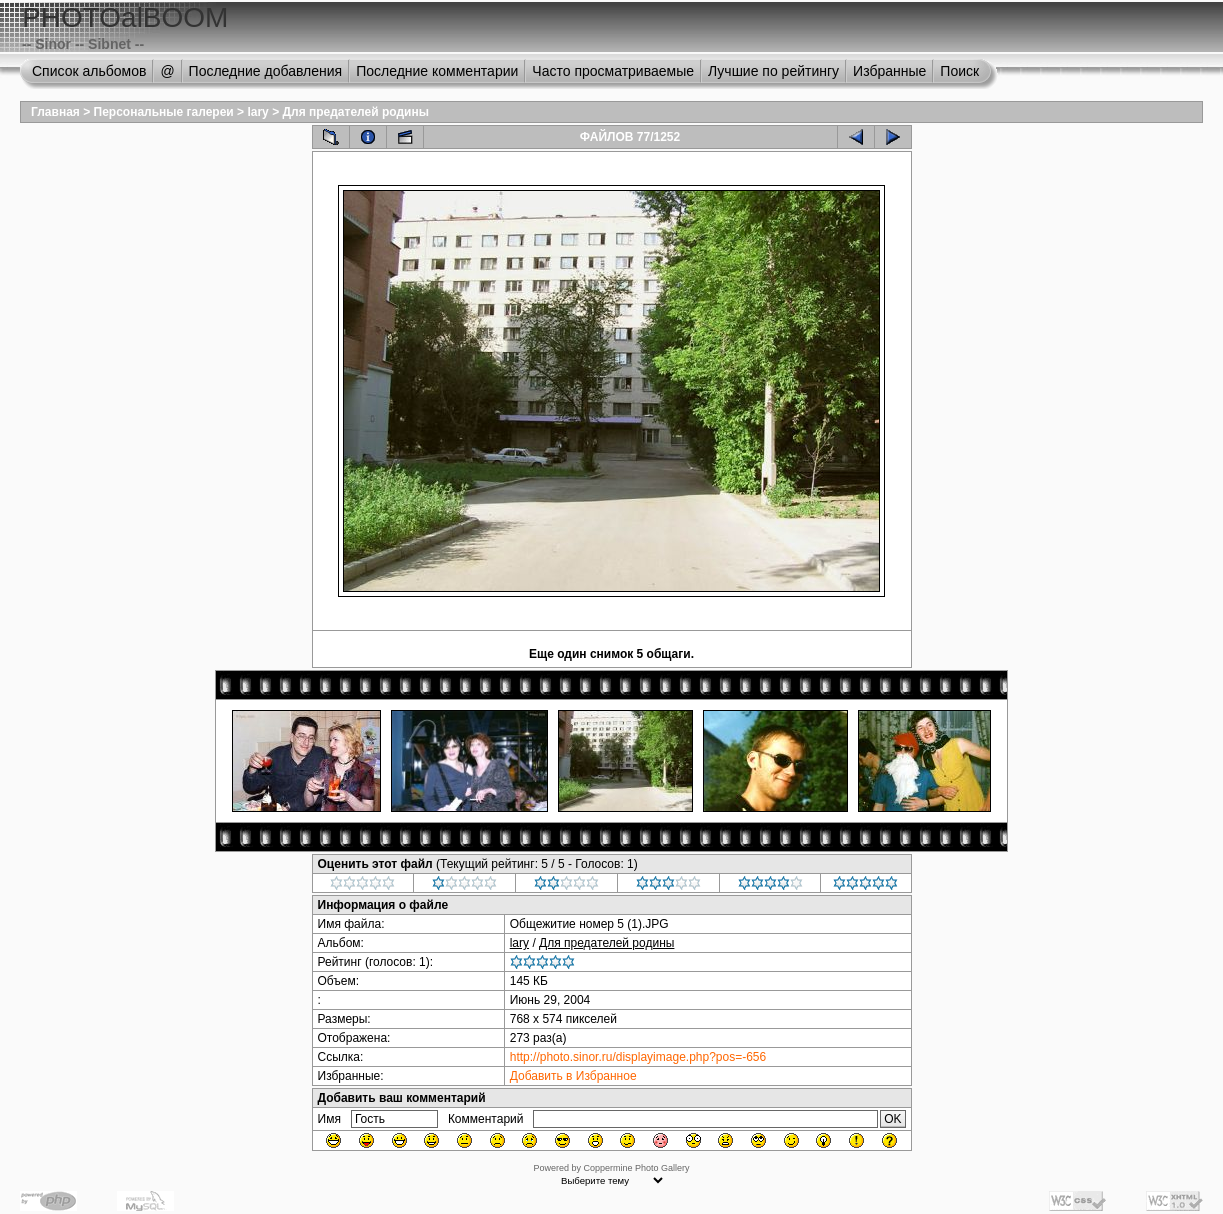 This screenshot has height=1214, width=1223. Describe the element at coordinates (55, 112) in the screenshot. I see `Главная` at that location.